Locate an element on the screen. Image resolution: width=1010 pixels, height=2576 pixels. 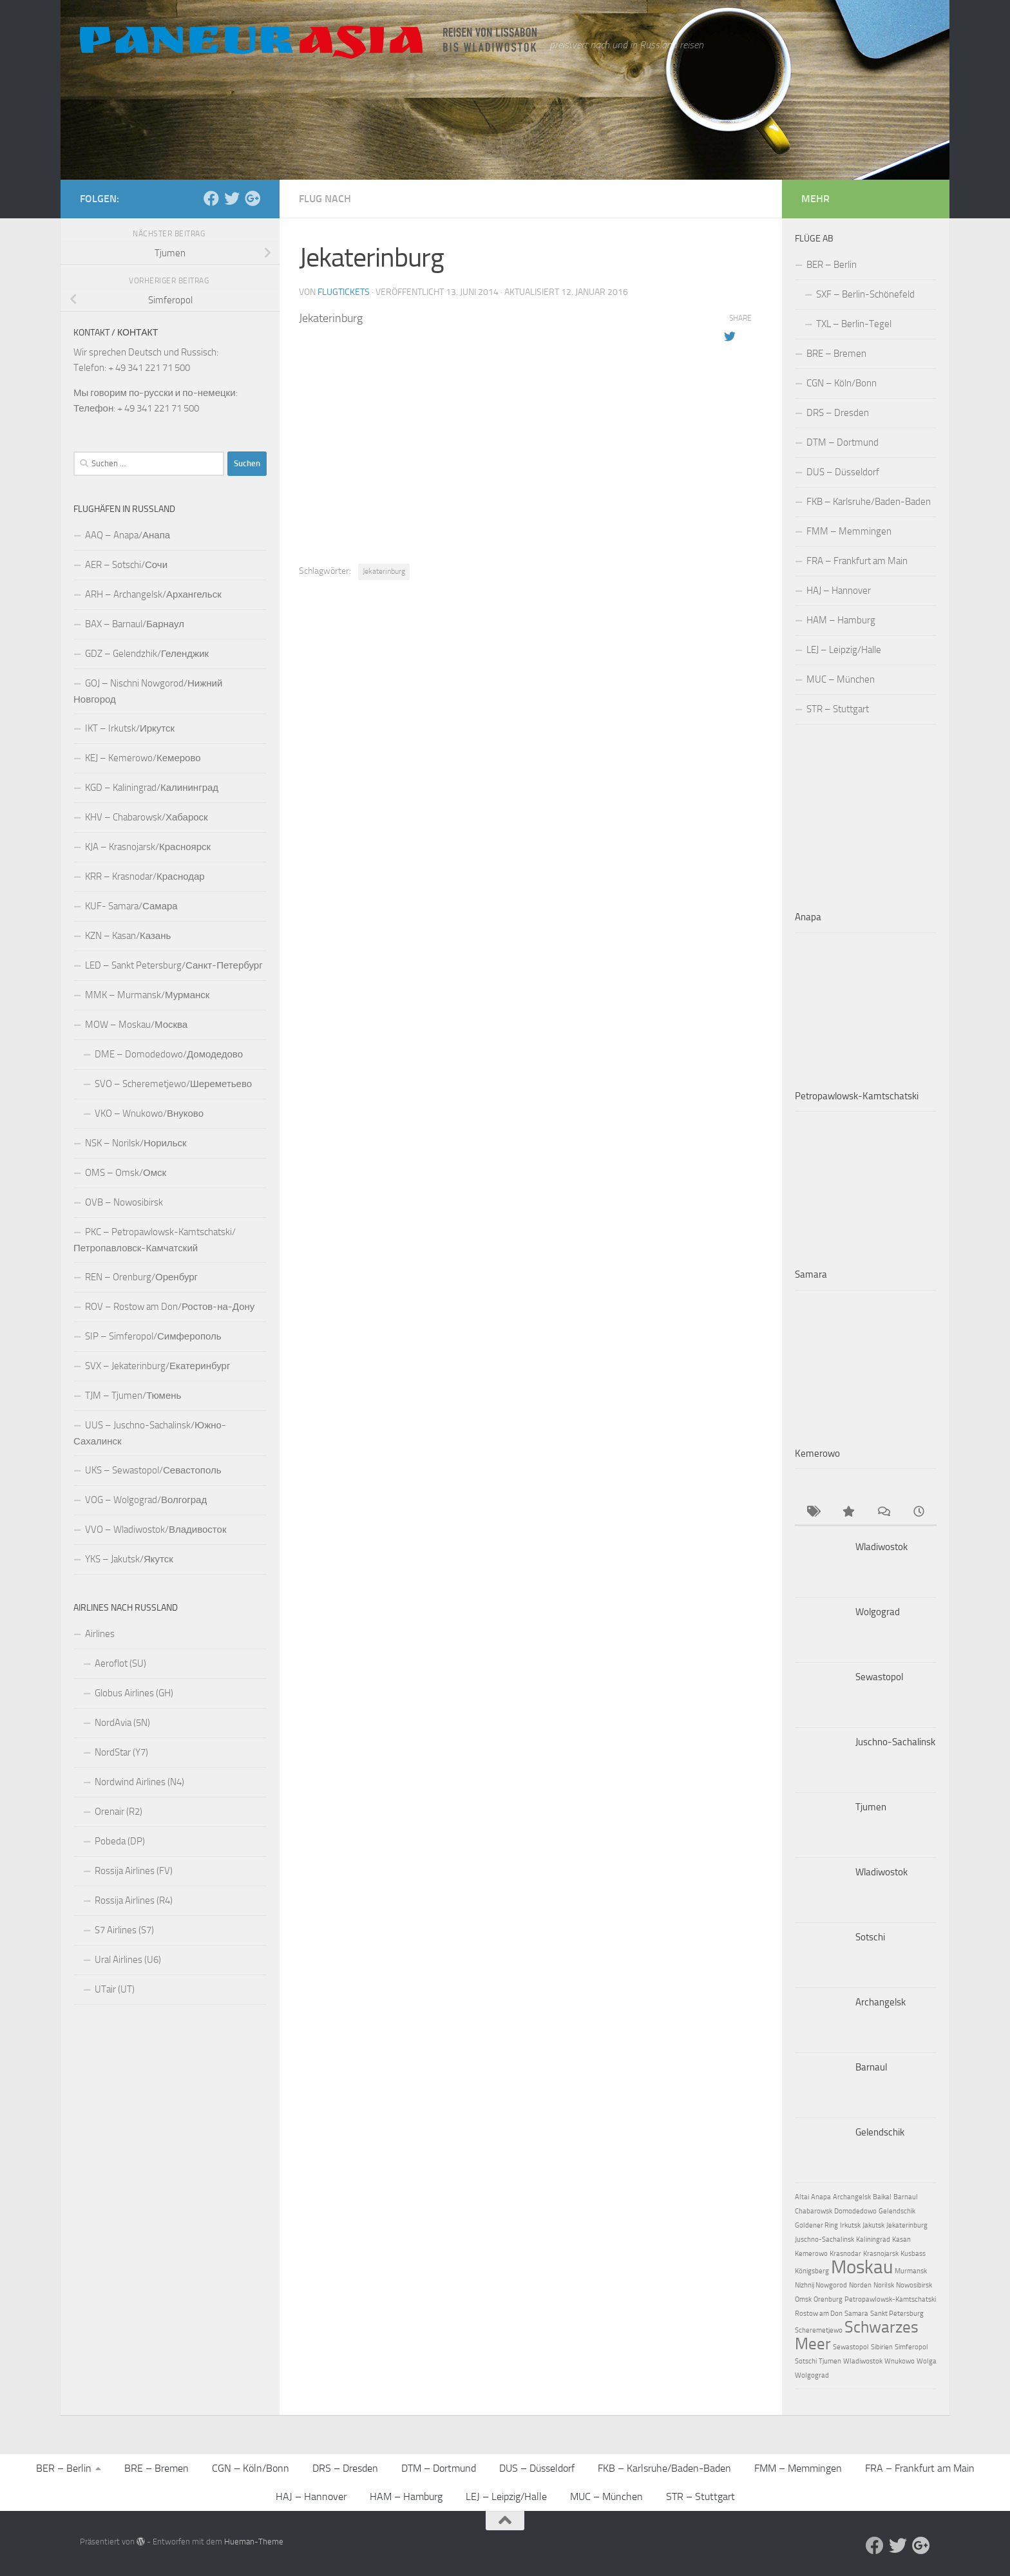
Simferopol [Simferopol (1 Eintrag)] is located at coordinates (911, 2347).